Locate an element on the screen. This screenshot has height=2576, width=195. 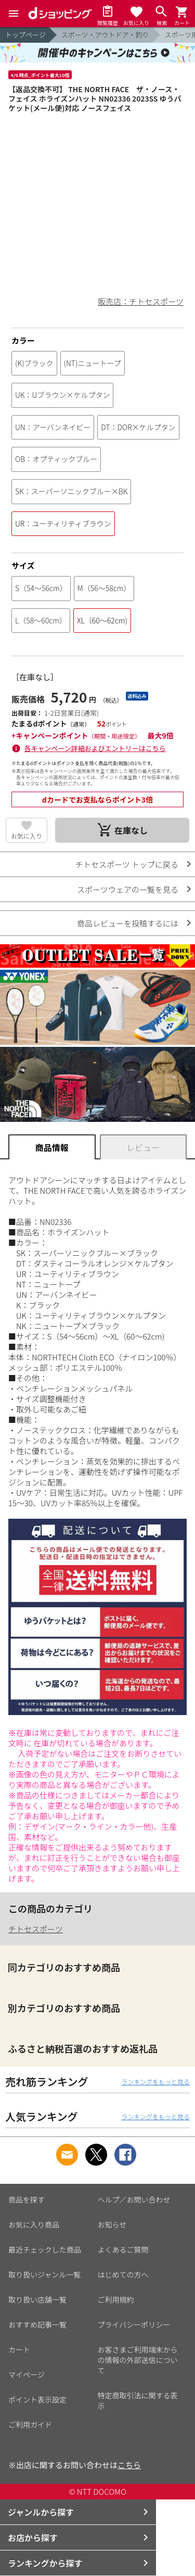
カート is located at coordinates (19, 2349).